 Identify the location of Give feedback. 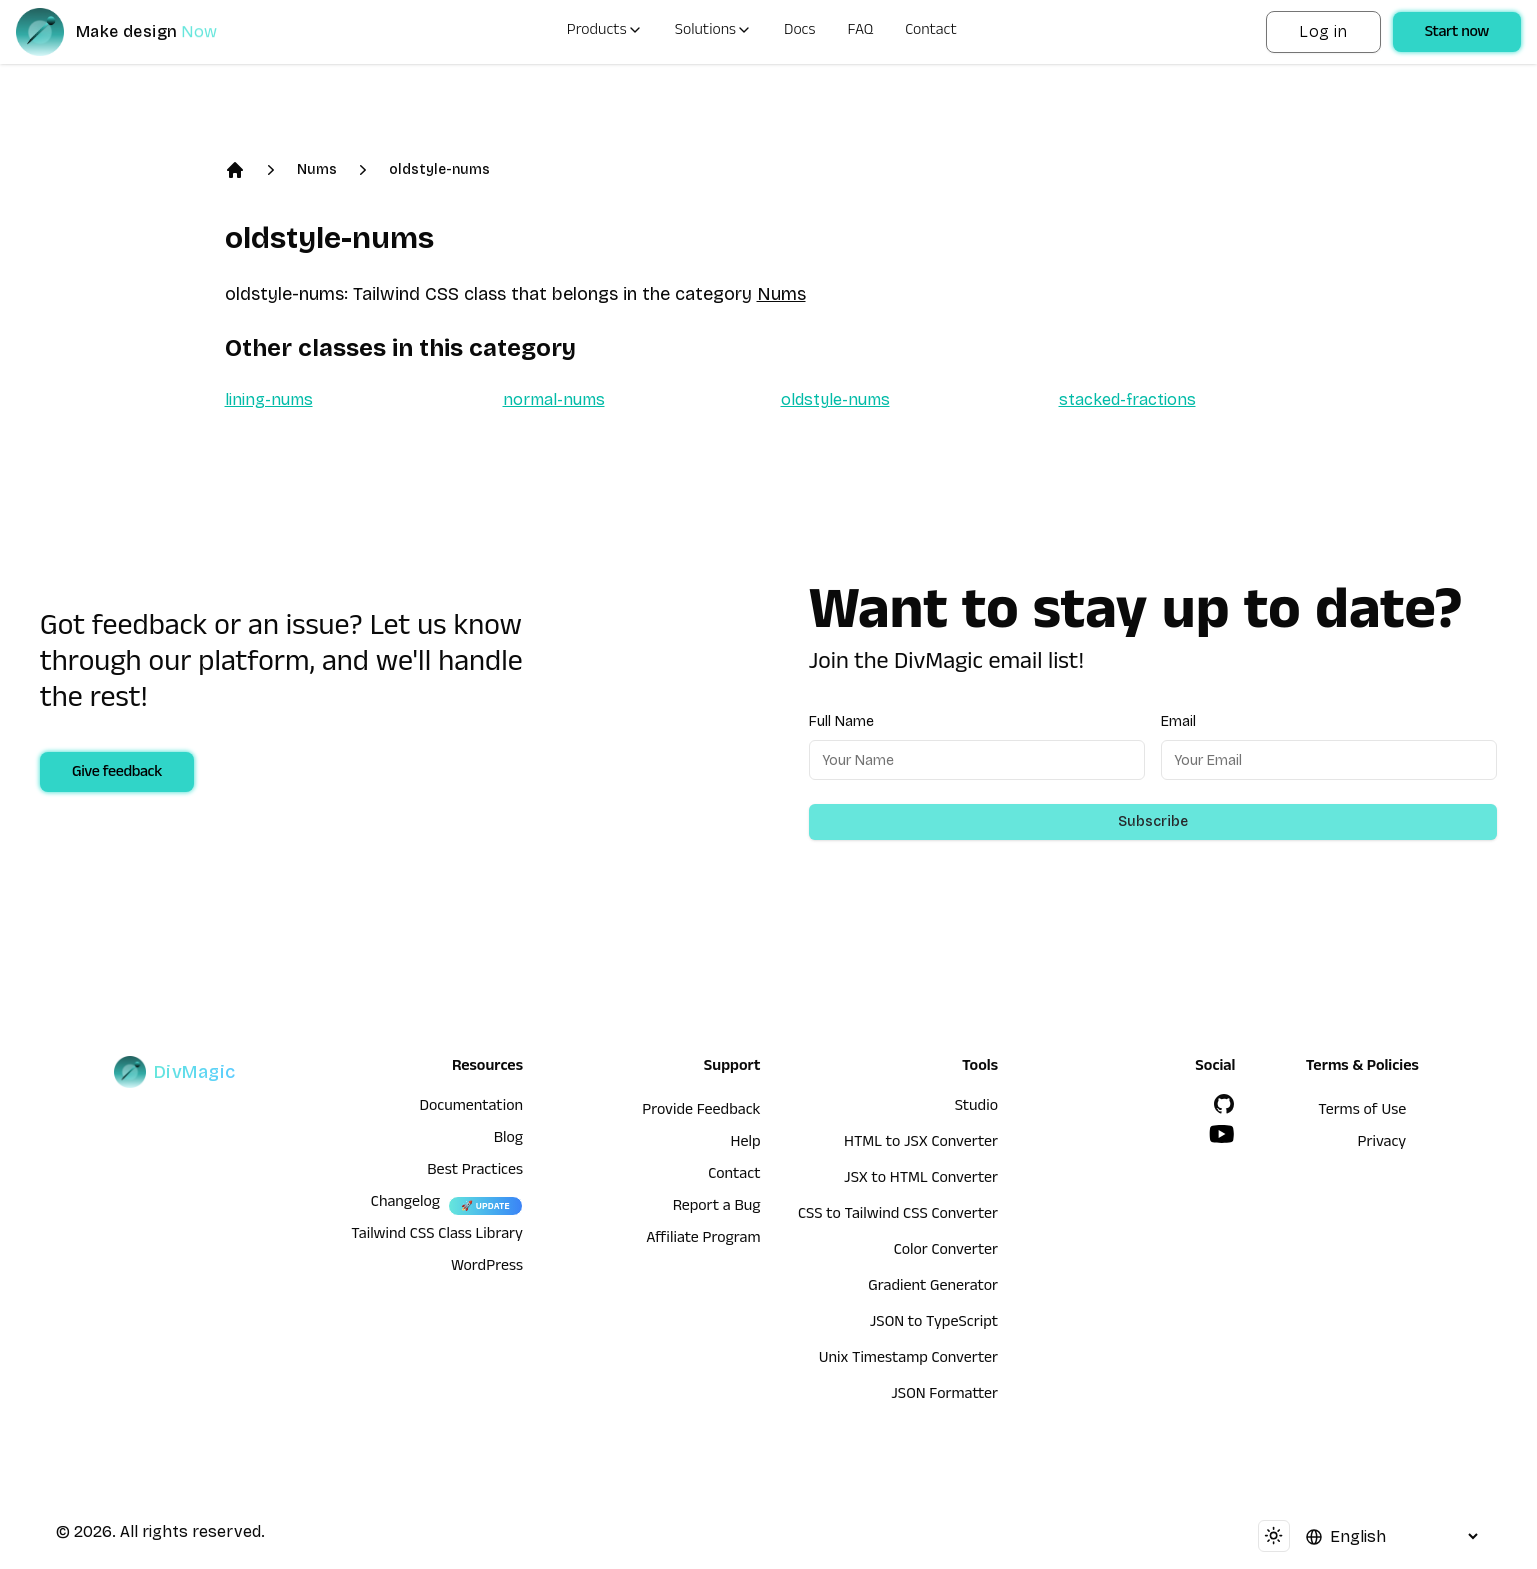
(117, 774).